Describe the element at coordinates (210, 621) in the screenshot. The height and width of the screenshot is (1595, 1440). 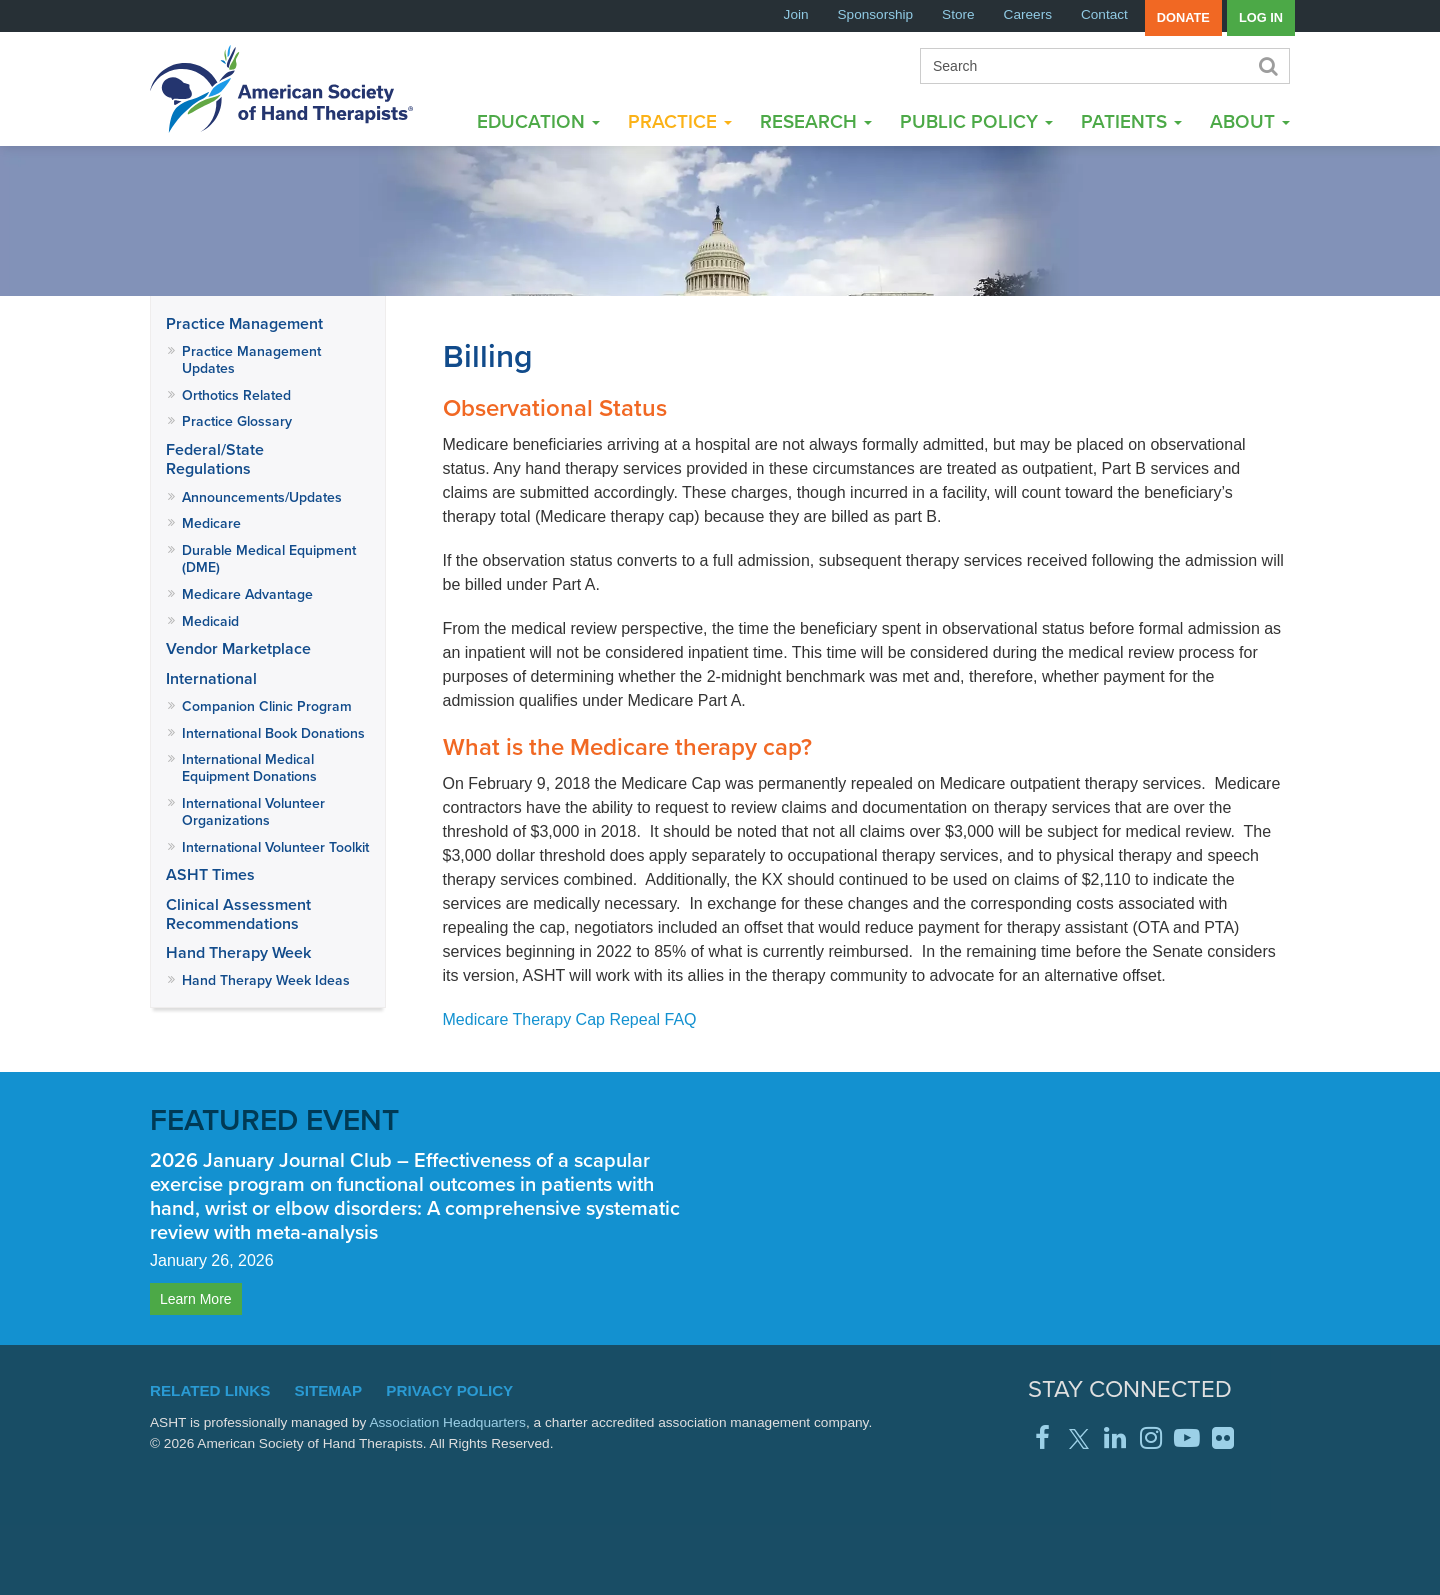
I see `Medicaid` at that location.